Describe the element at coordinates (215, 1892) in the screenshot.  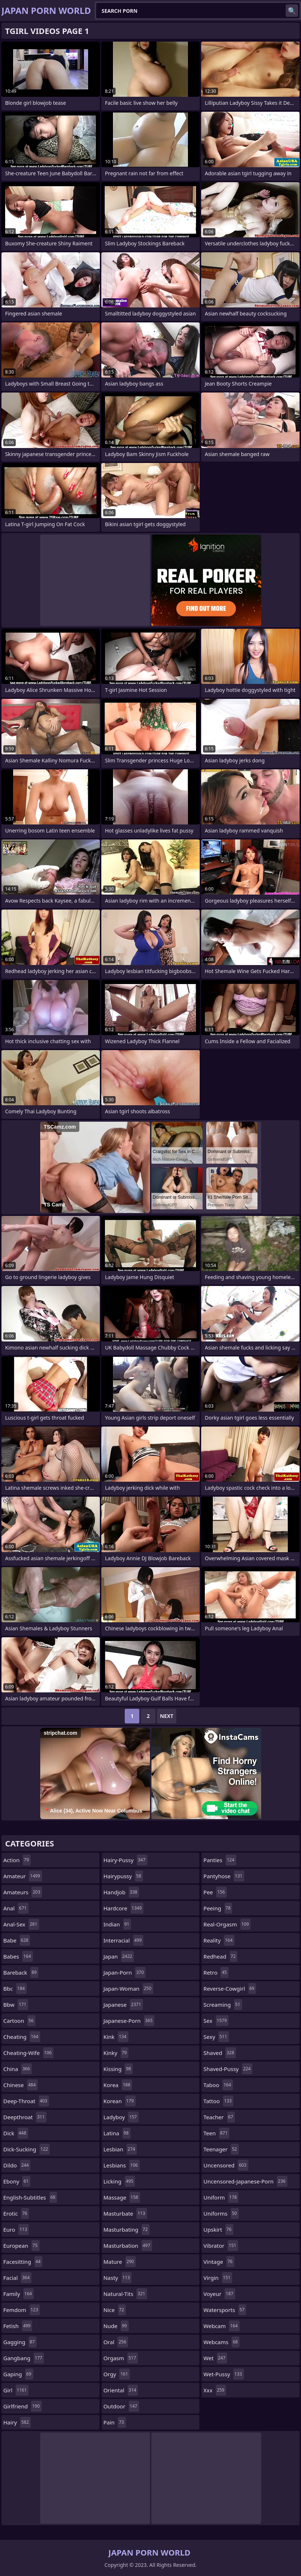
I see `pee` at that location.